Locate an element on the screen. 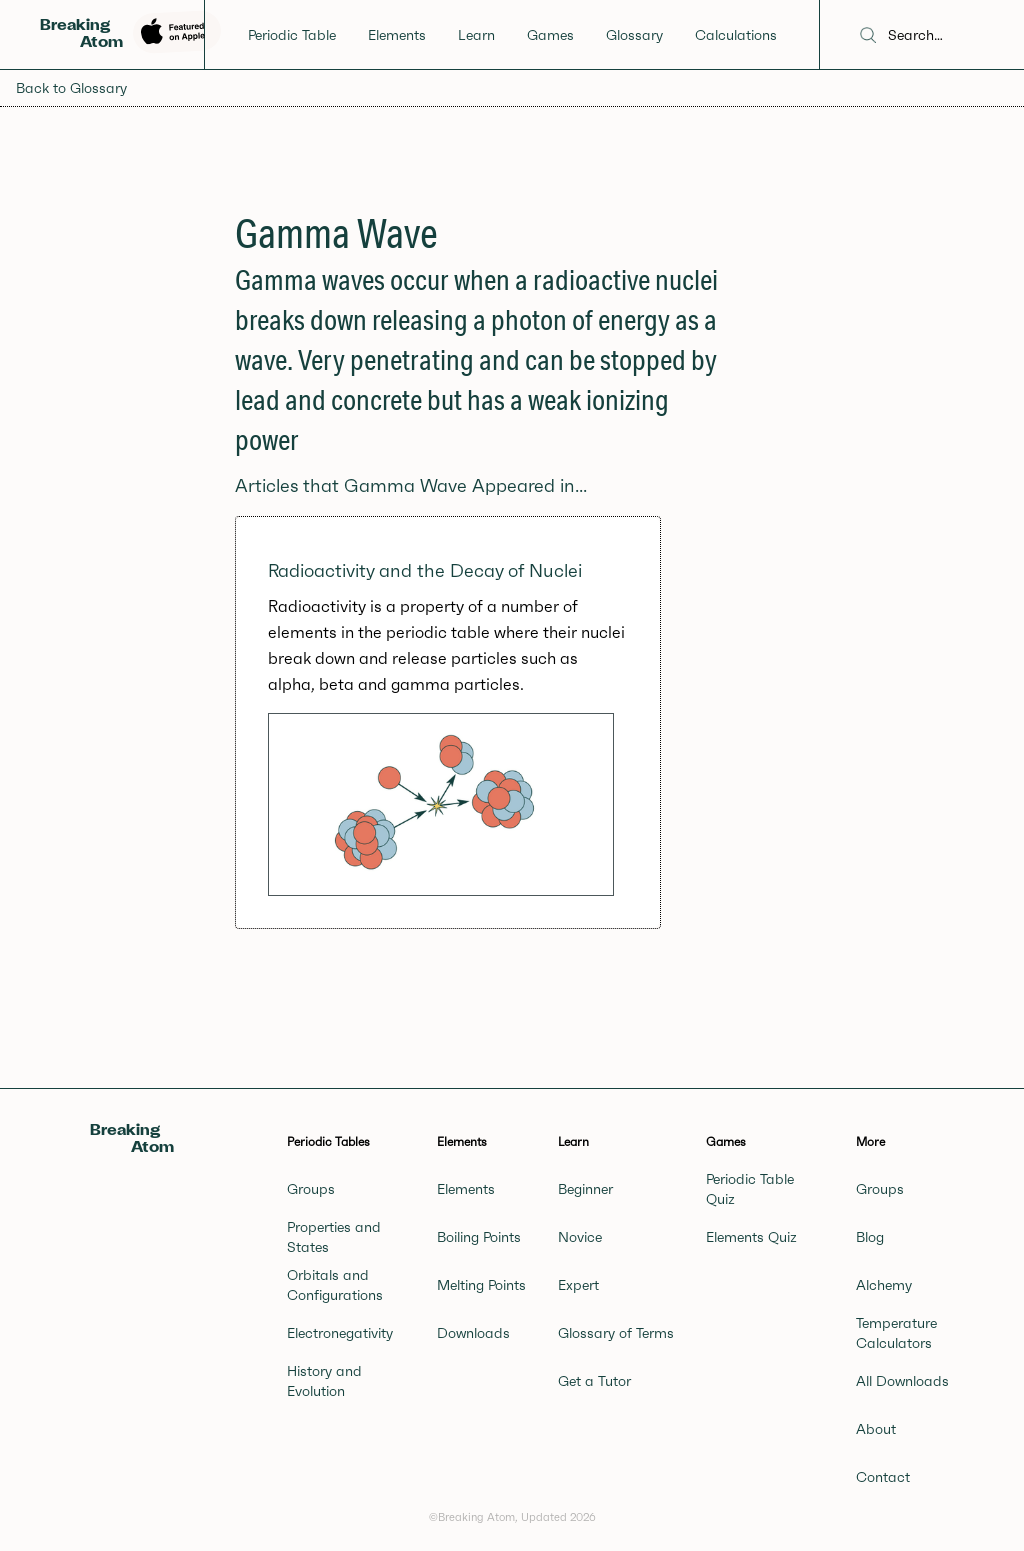 The width and height of the screenshot is (1024, 1551). Periodic Table is located at coordinates (292, 35).